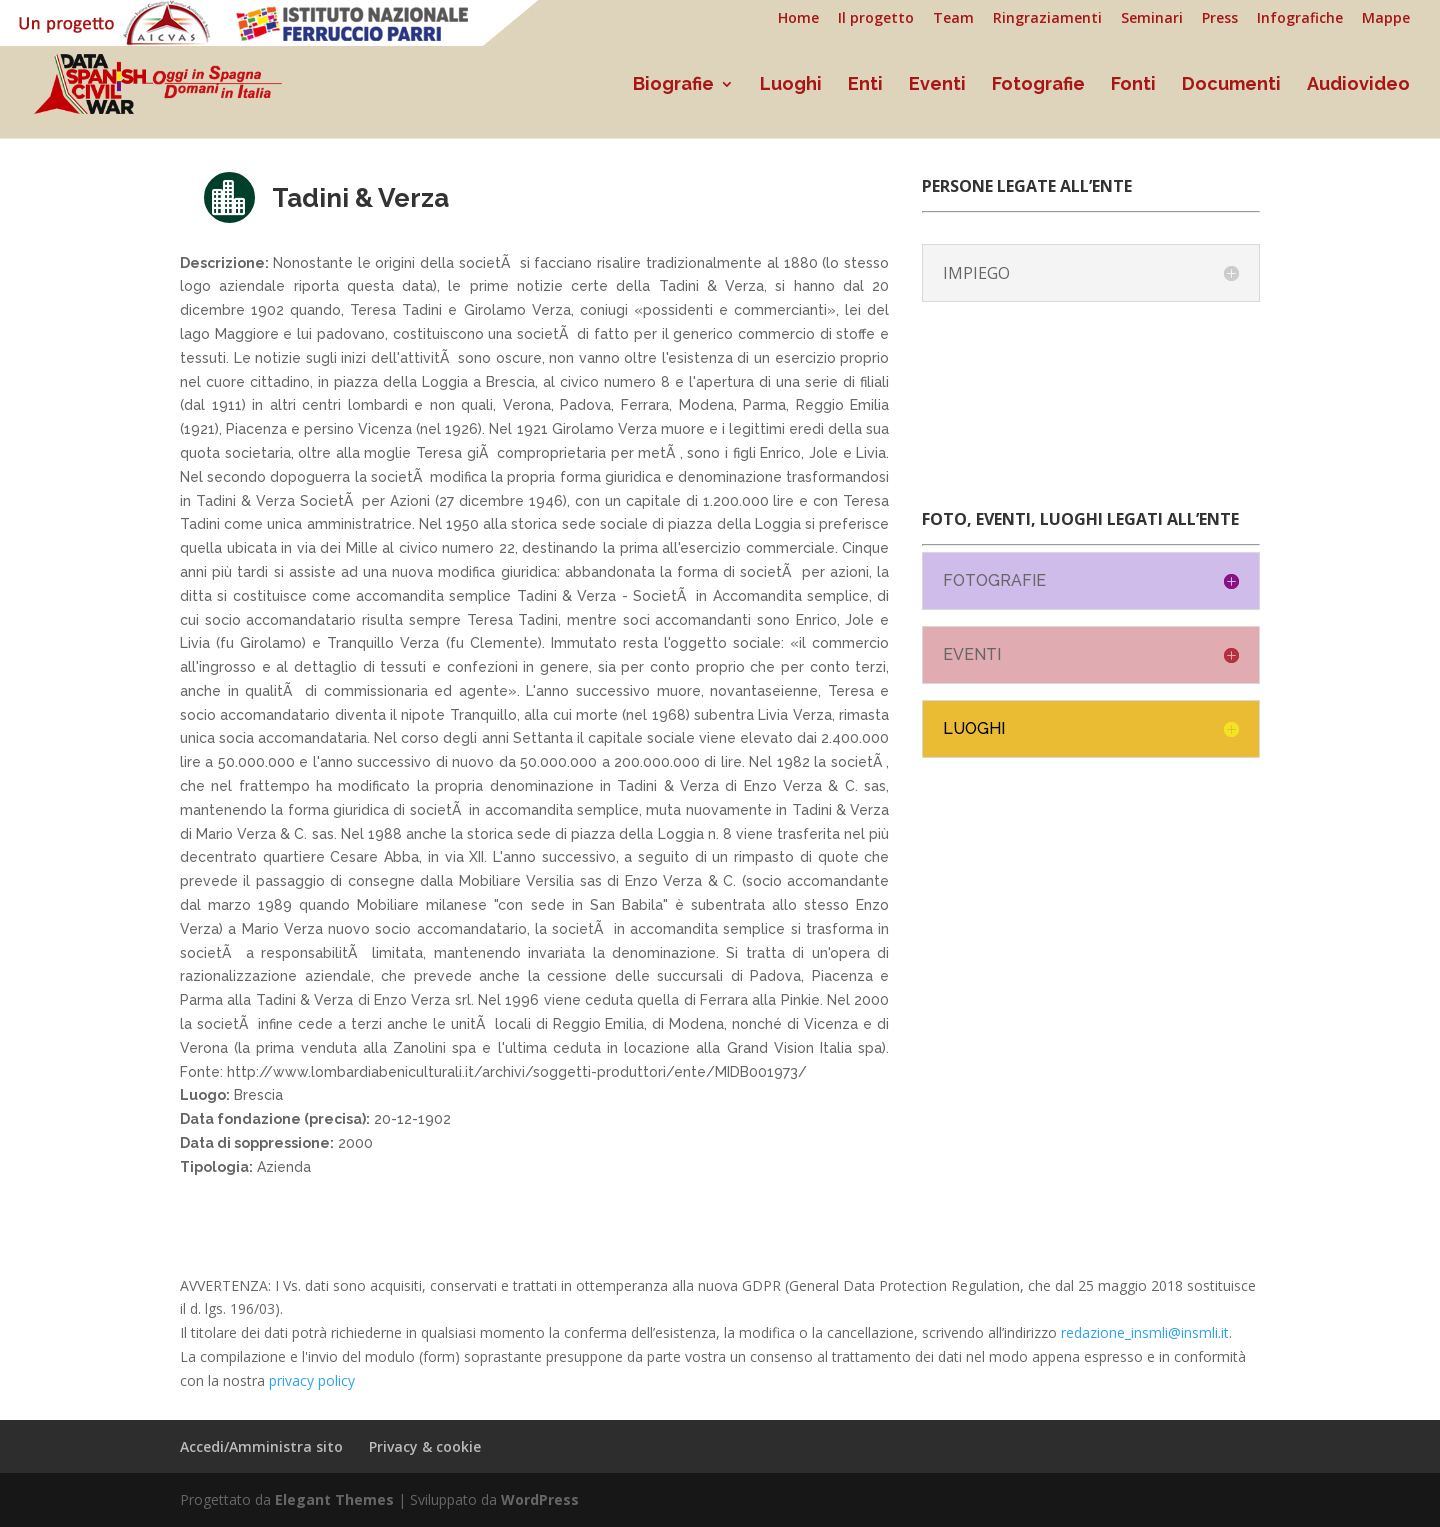 The width and height of the screenshot is (1440, 1527). What do you see at coordinates (540, 1499) in the screenshot?
I see `WordPress` at bounding box center [540, 1499].